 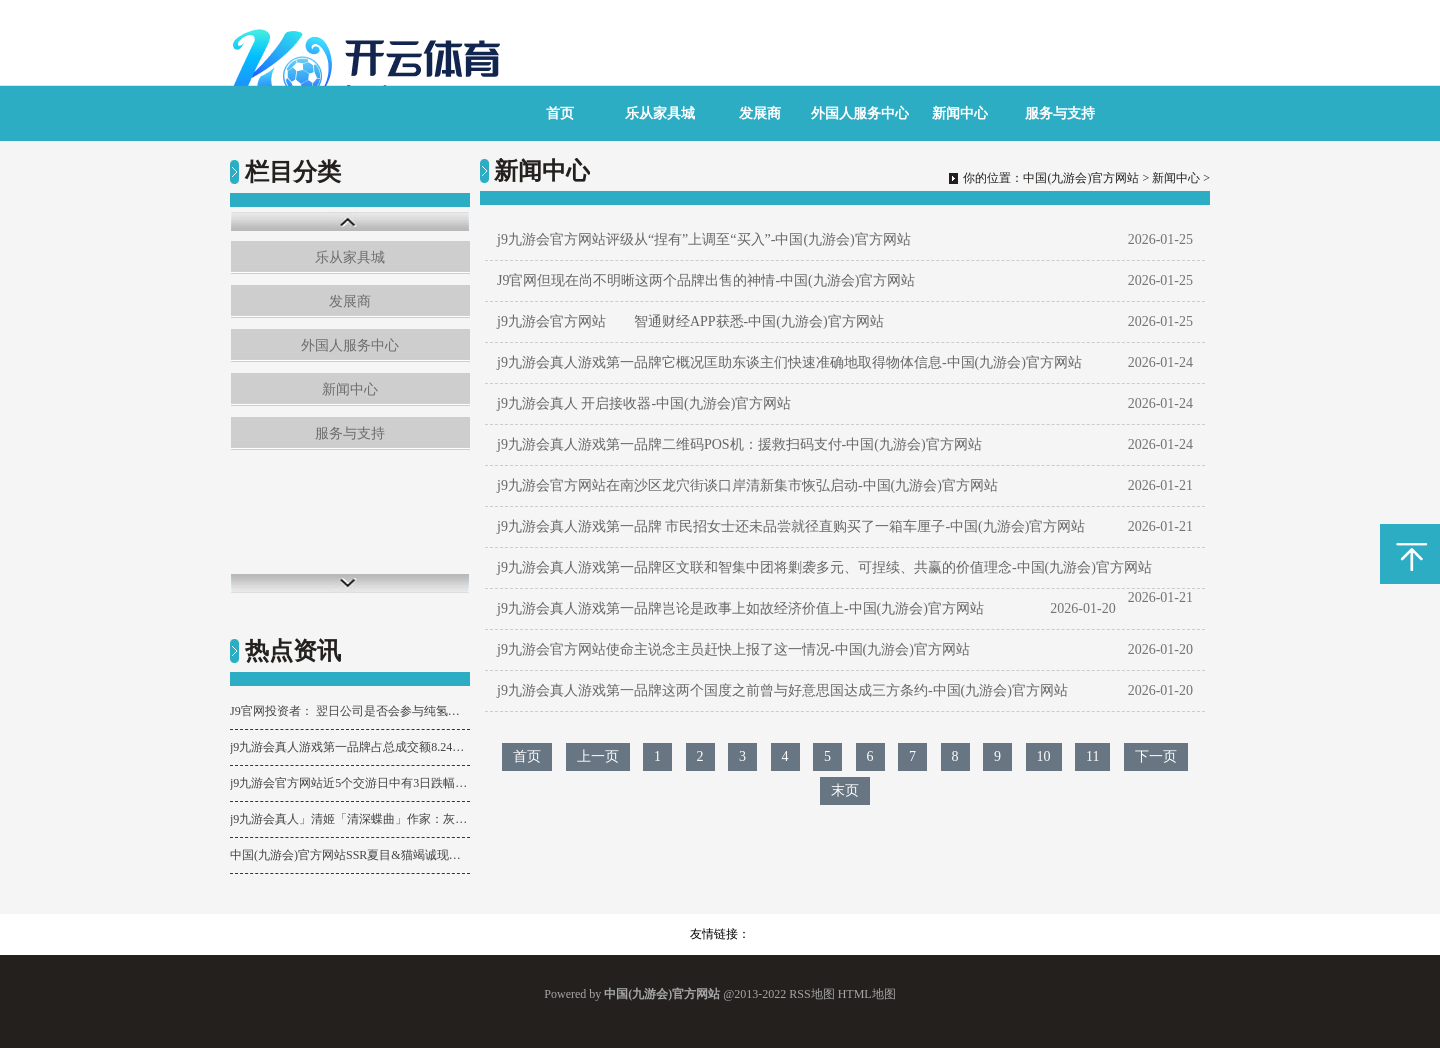 I want to click on j9九游会官方网站近5个交游日中有3日跌幅超5%-中国(九游会)官方网站, so click(x=350, y=783).